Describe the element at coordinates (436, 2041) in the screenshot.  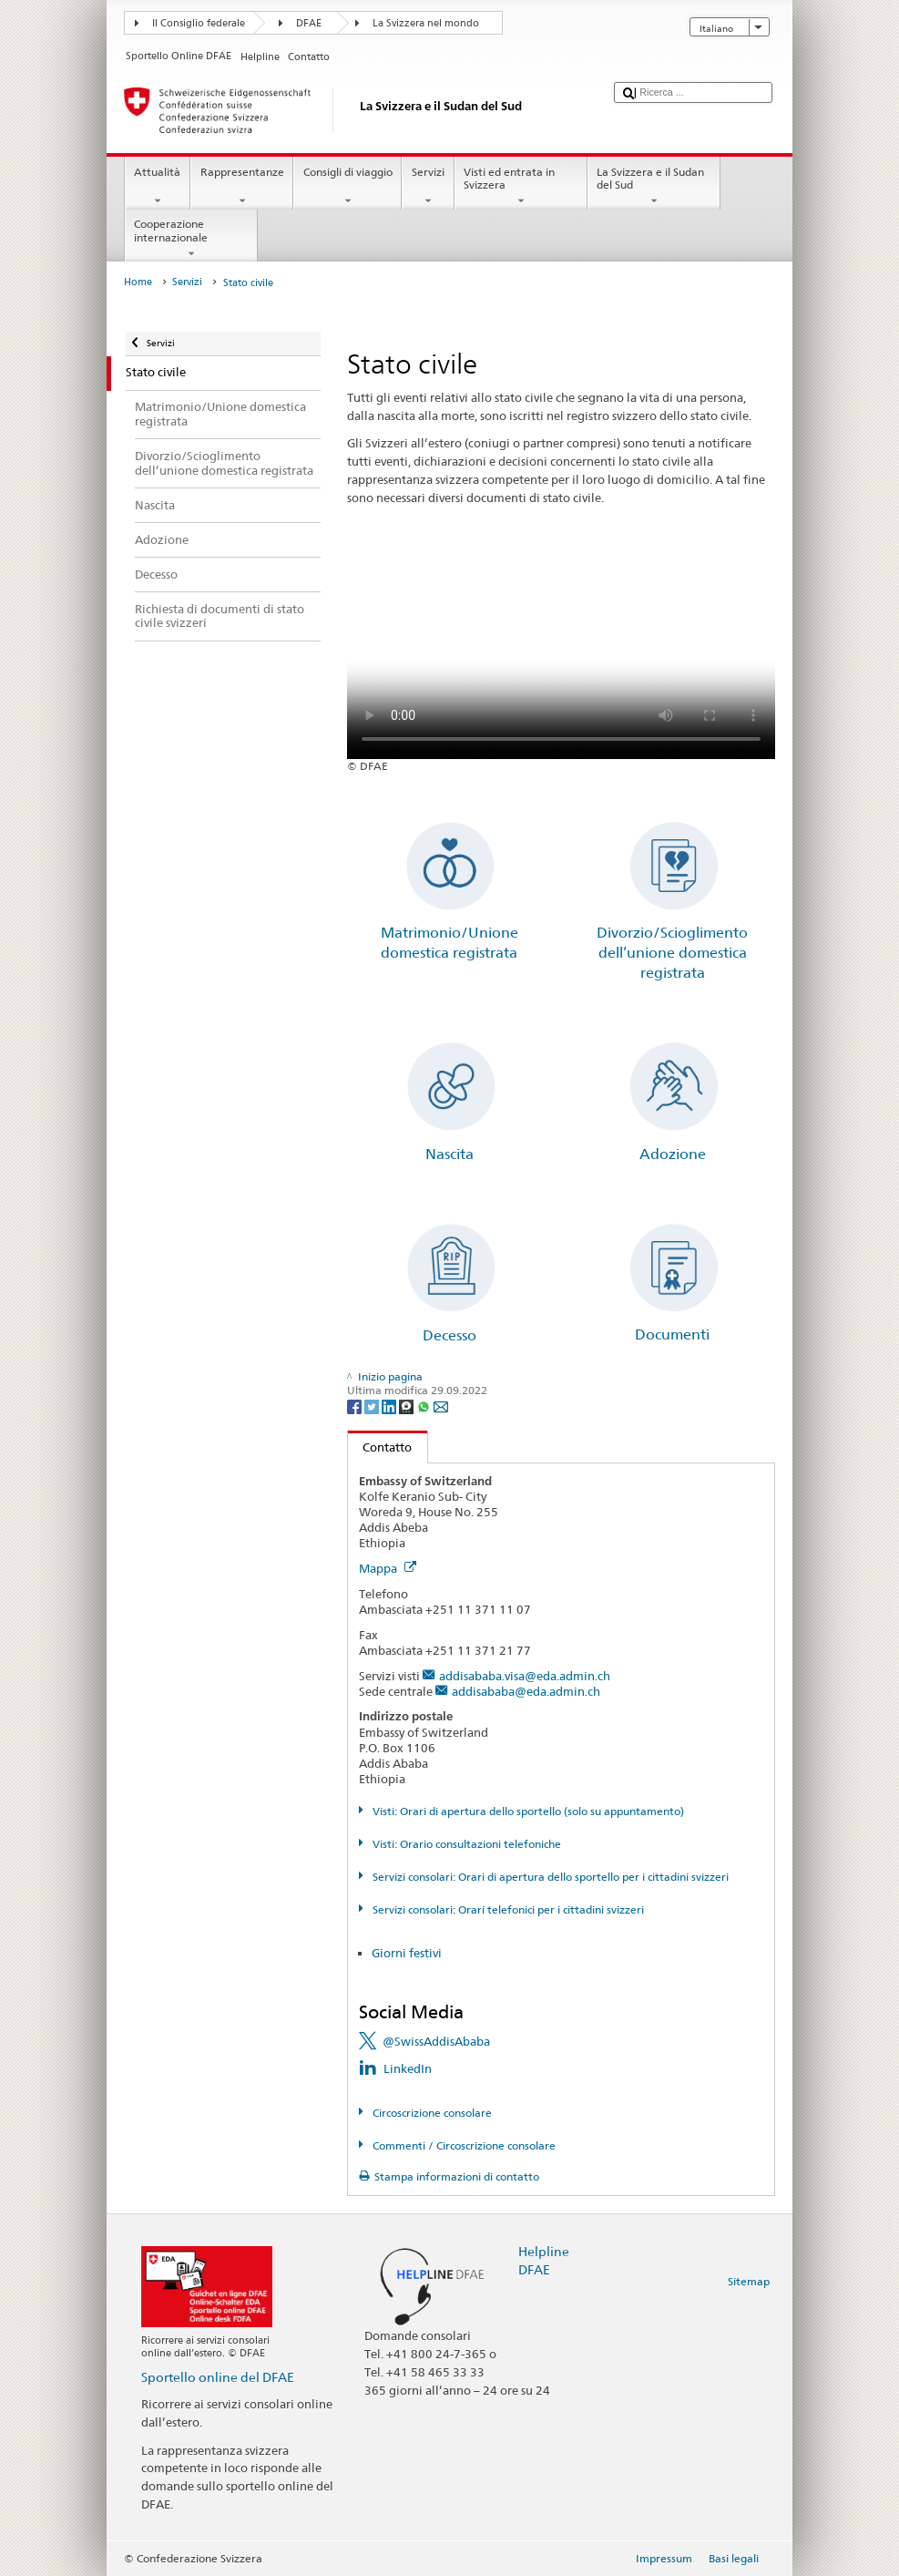
I see `@SwissAddisAbaba` at that location.